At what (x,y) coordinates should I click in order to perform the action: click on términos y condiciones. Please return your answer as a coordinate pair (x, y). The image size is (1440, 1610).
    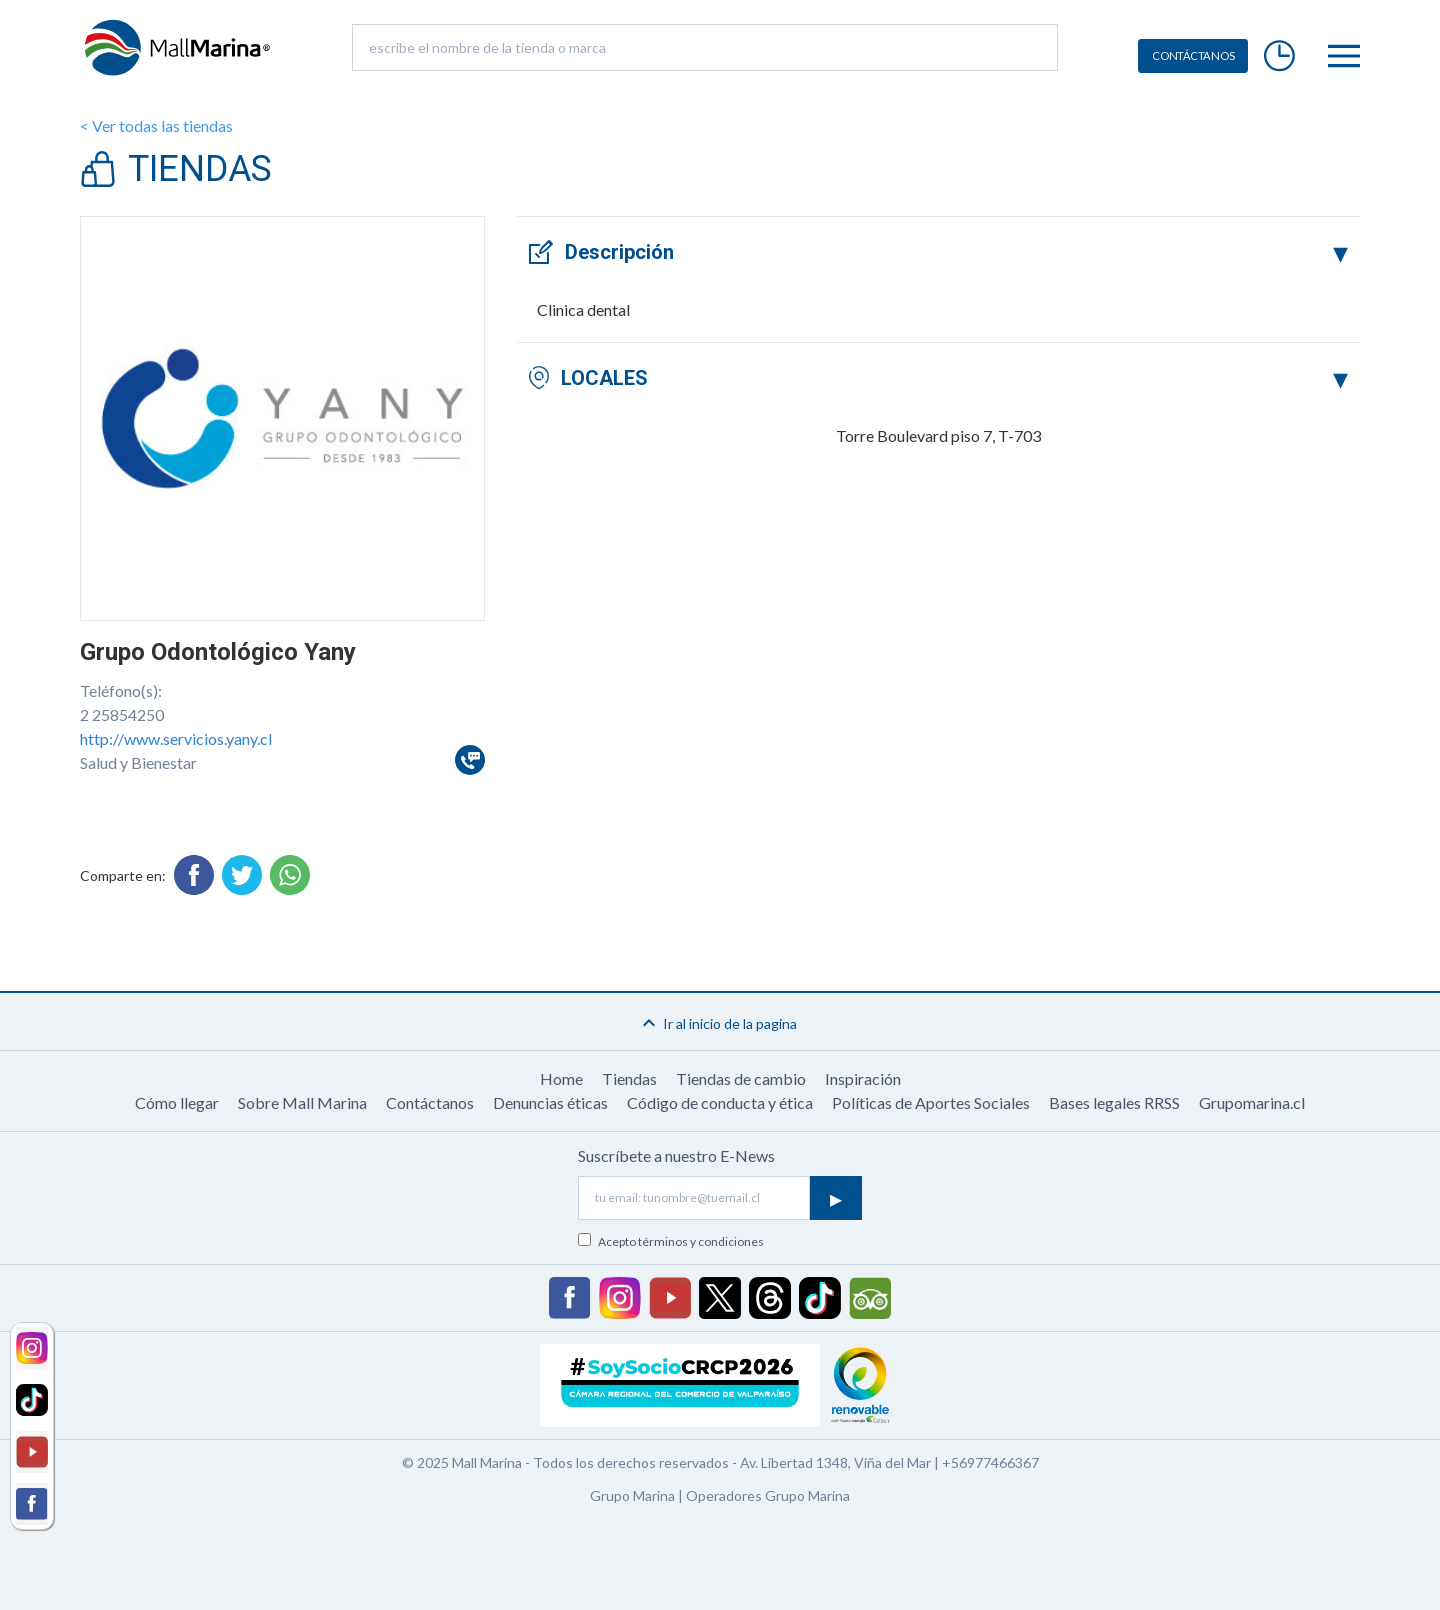
    Looking at the image, I should click on (701, 1241).